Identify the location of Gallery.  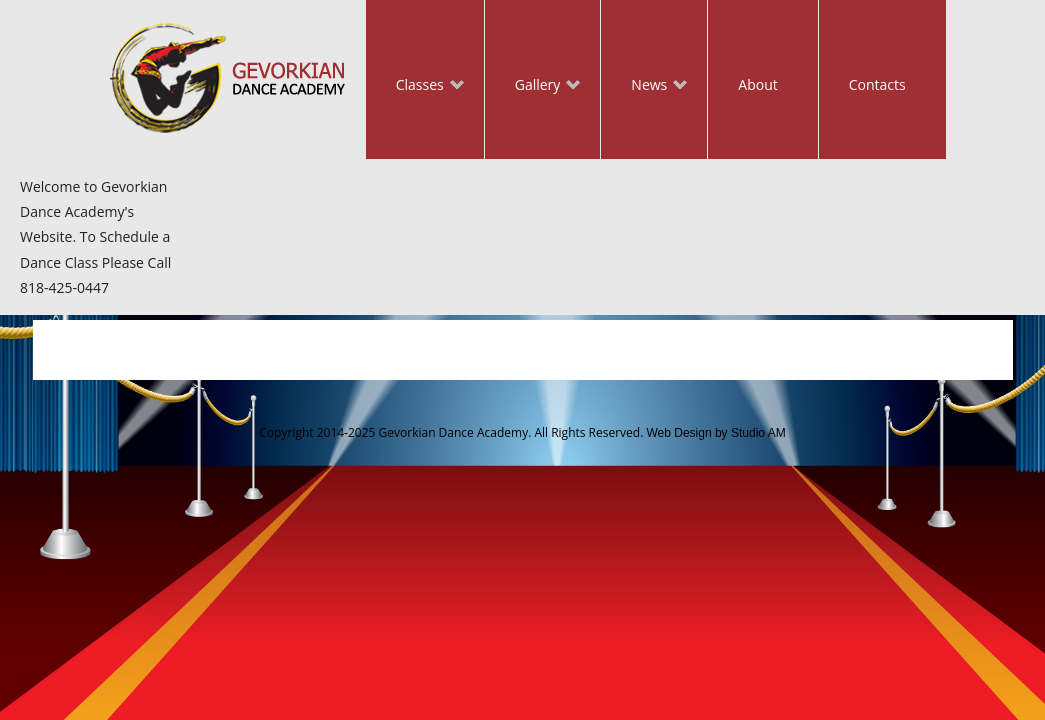
(533, 86).